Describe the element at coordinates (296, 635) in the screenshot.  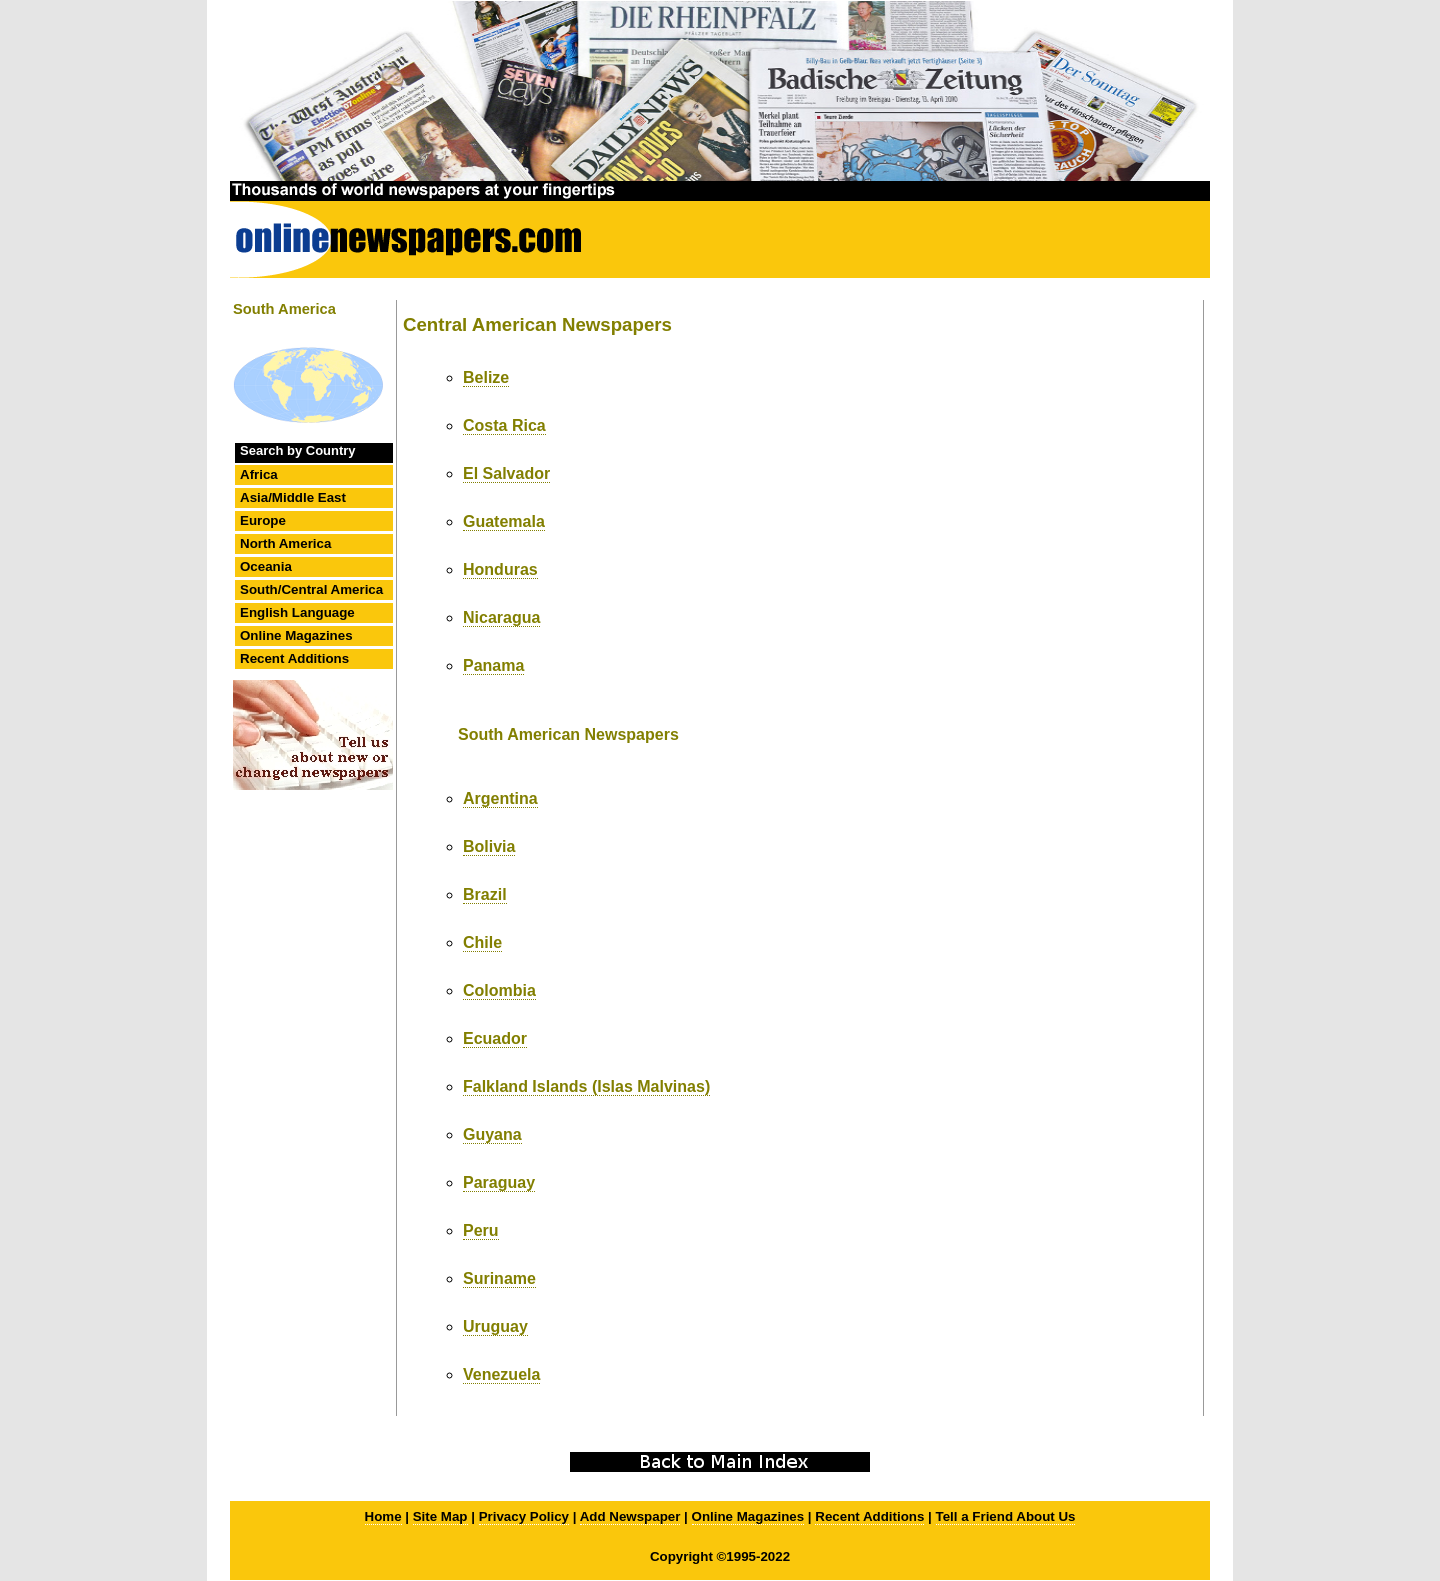
I see `Online Magazines` at that location.